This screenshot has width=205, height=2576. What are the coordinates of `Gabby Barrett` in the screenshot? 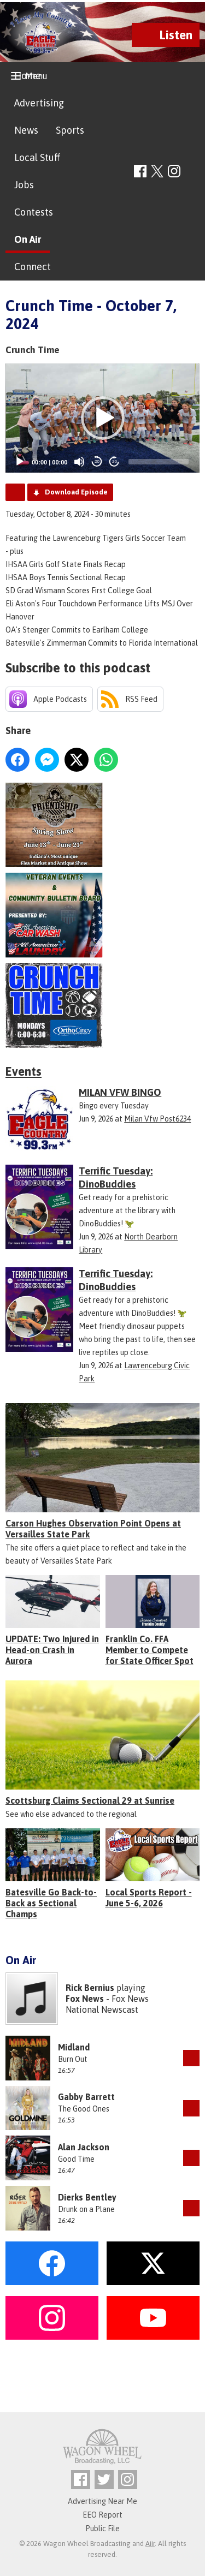 It's located at (86, 2097).